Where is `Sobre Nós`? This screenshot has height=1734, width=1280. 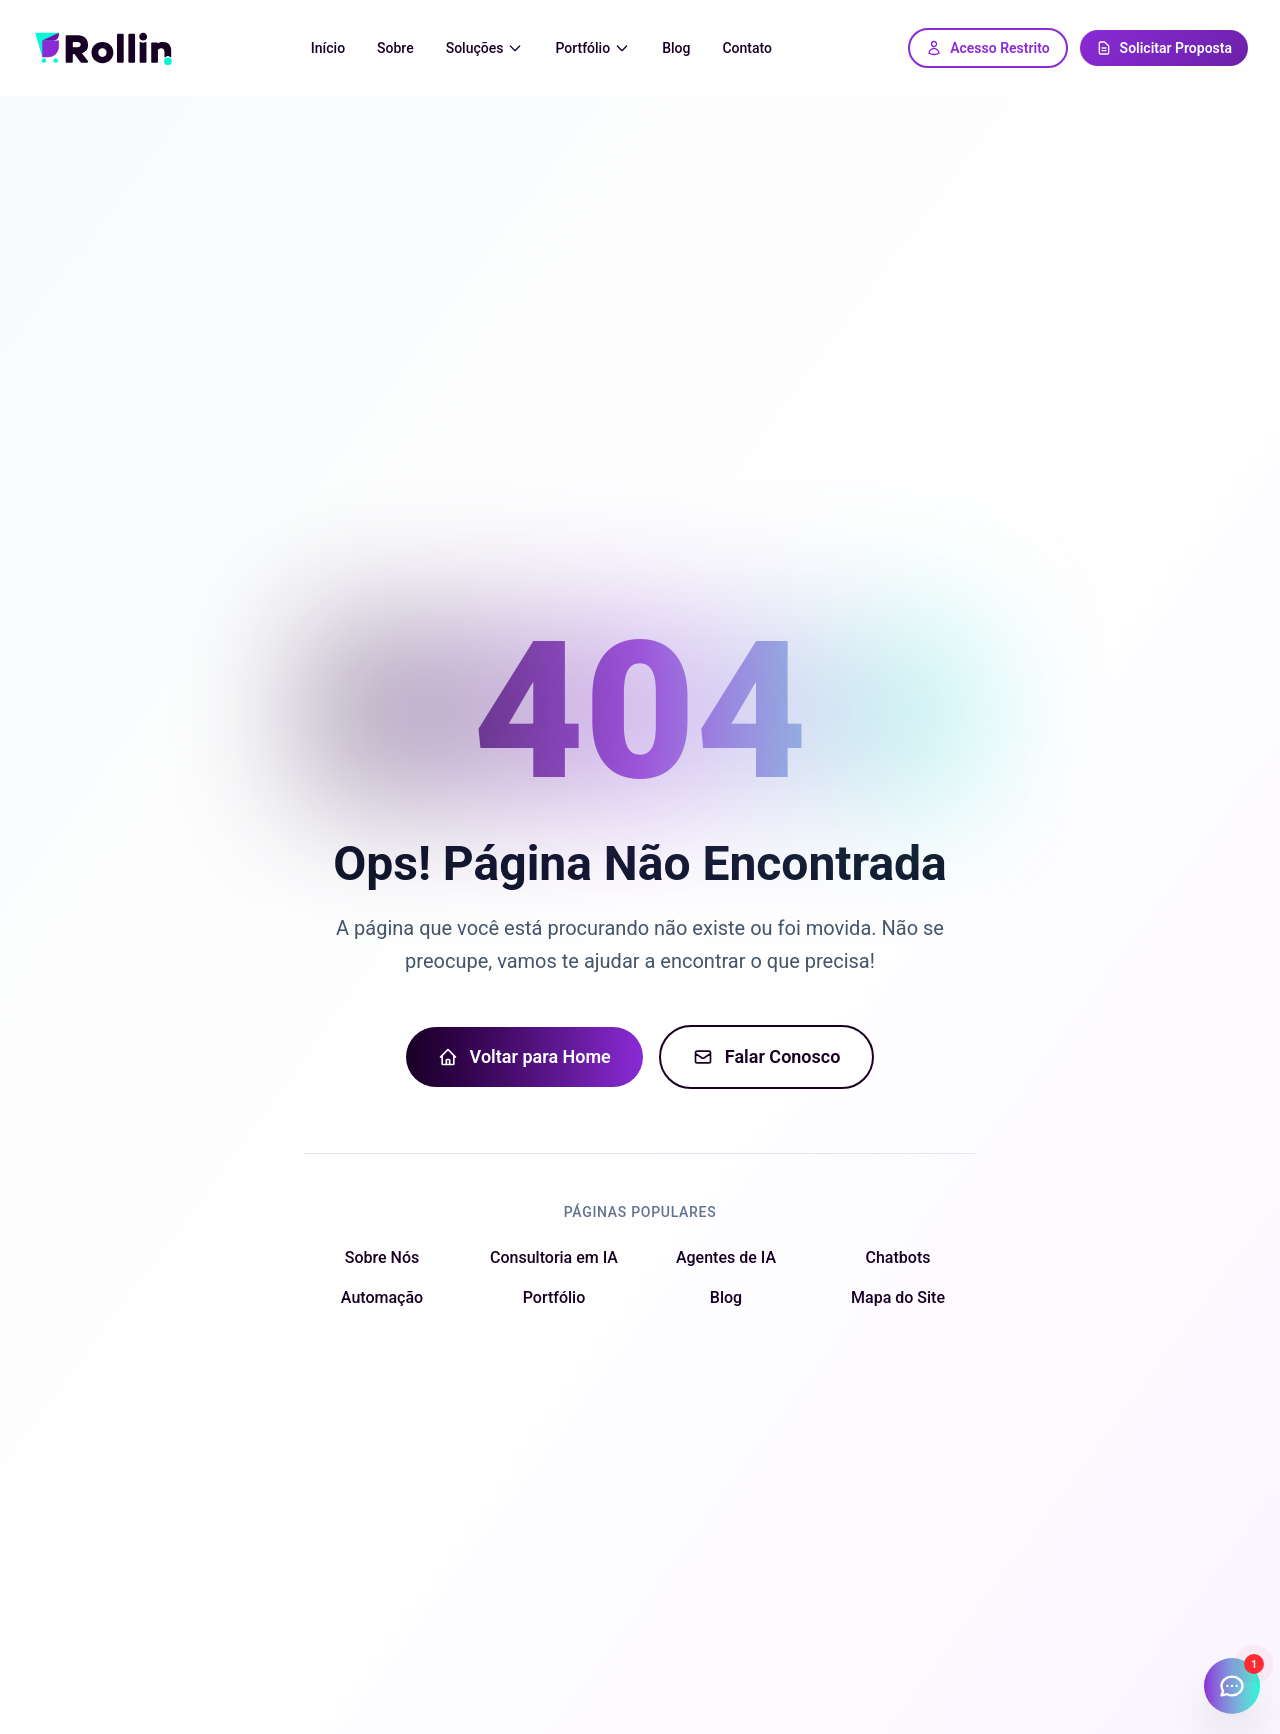
Sobre Nós is located at coordinates (382, 1257).